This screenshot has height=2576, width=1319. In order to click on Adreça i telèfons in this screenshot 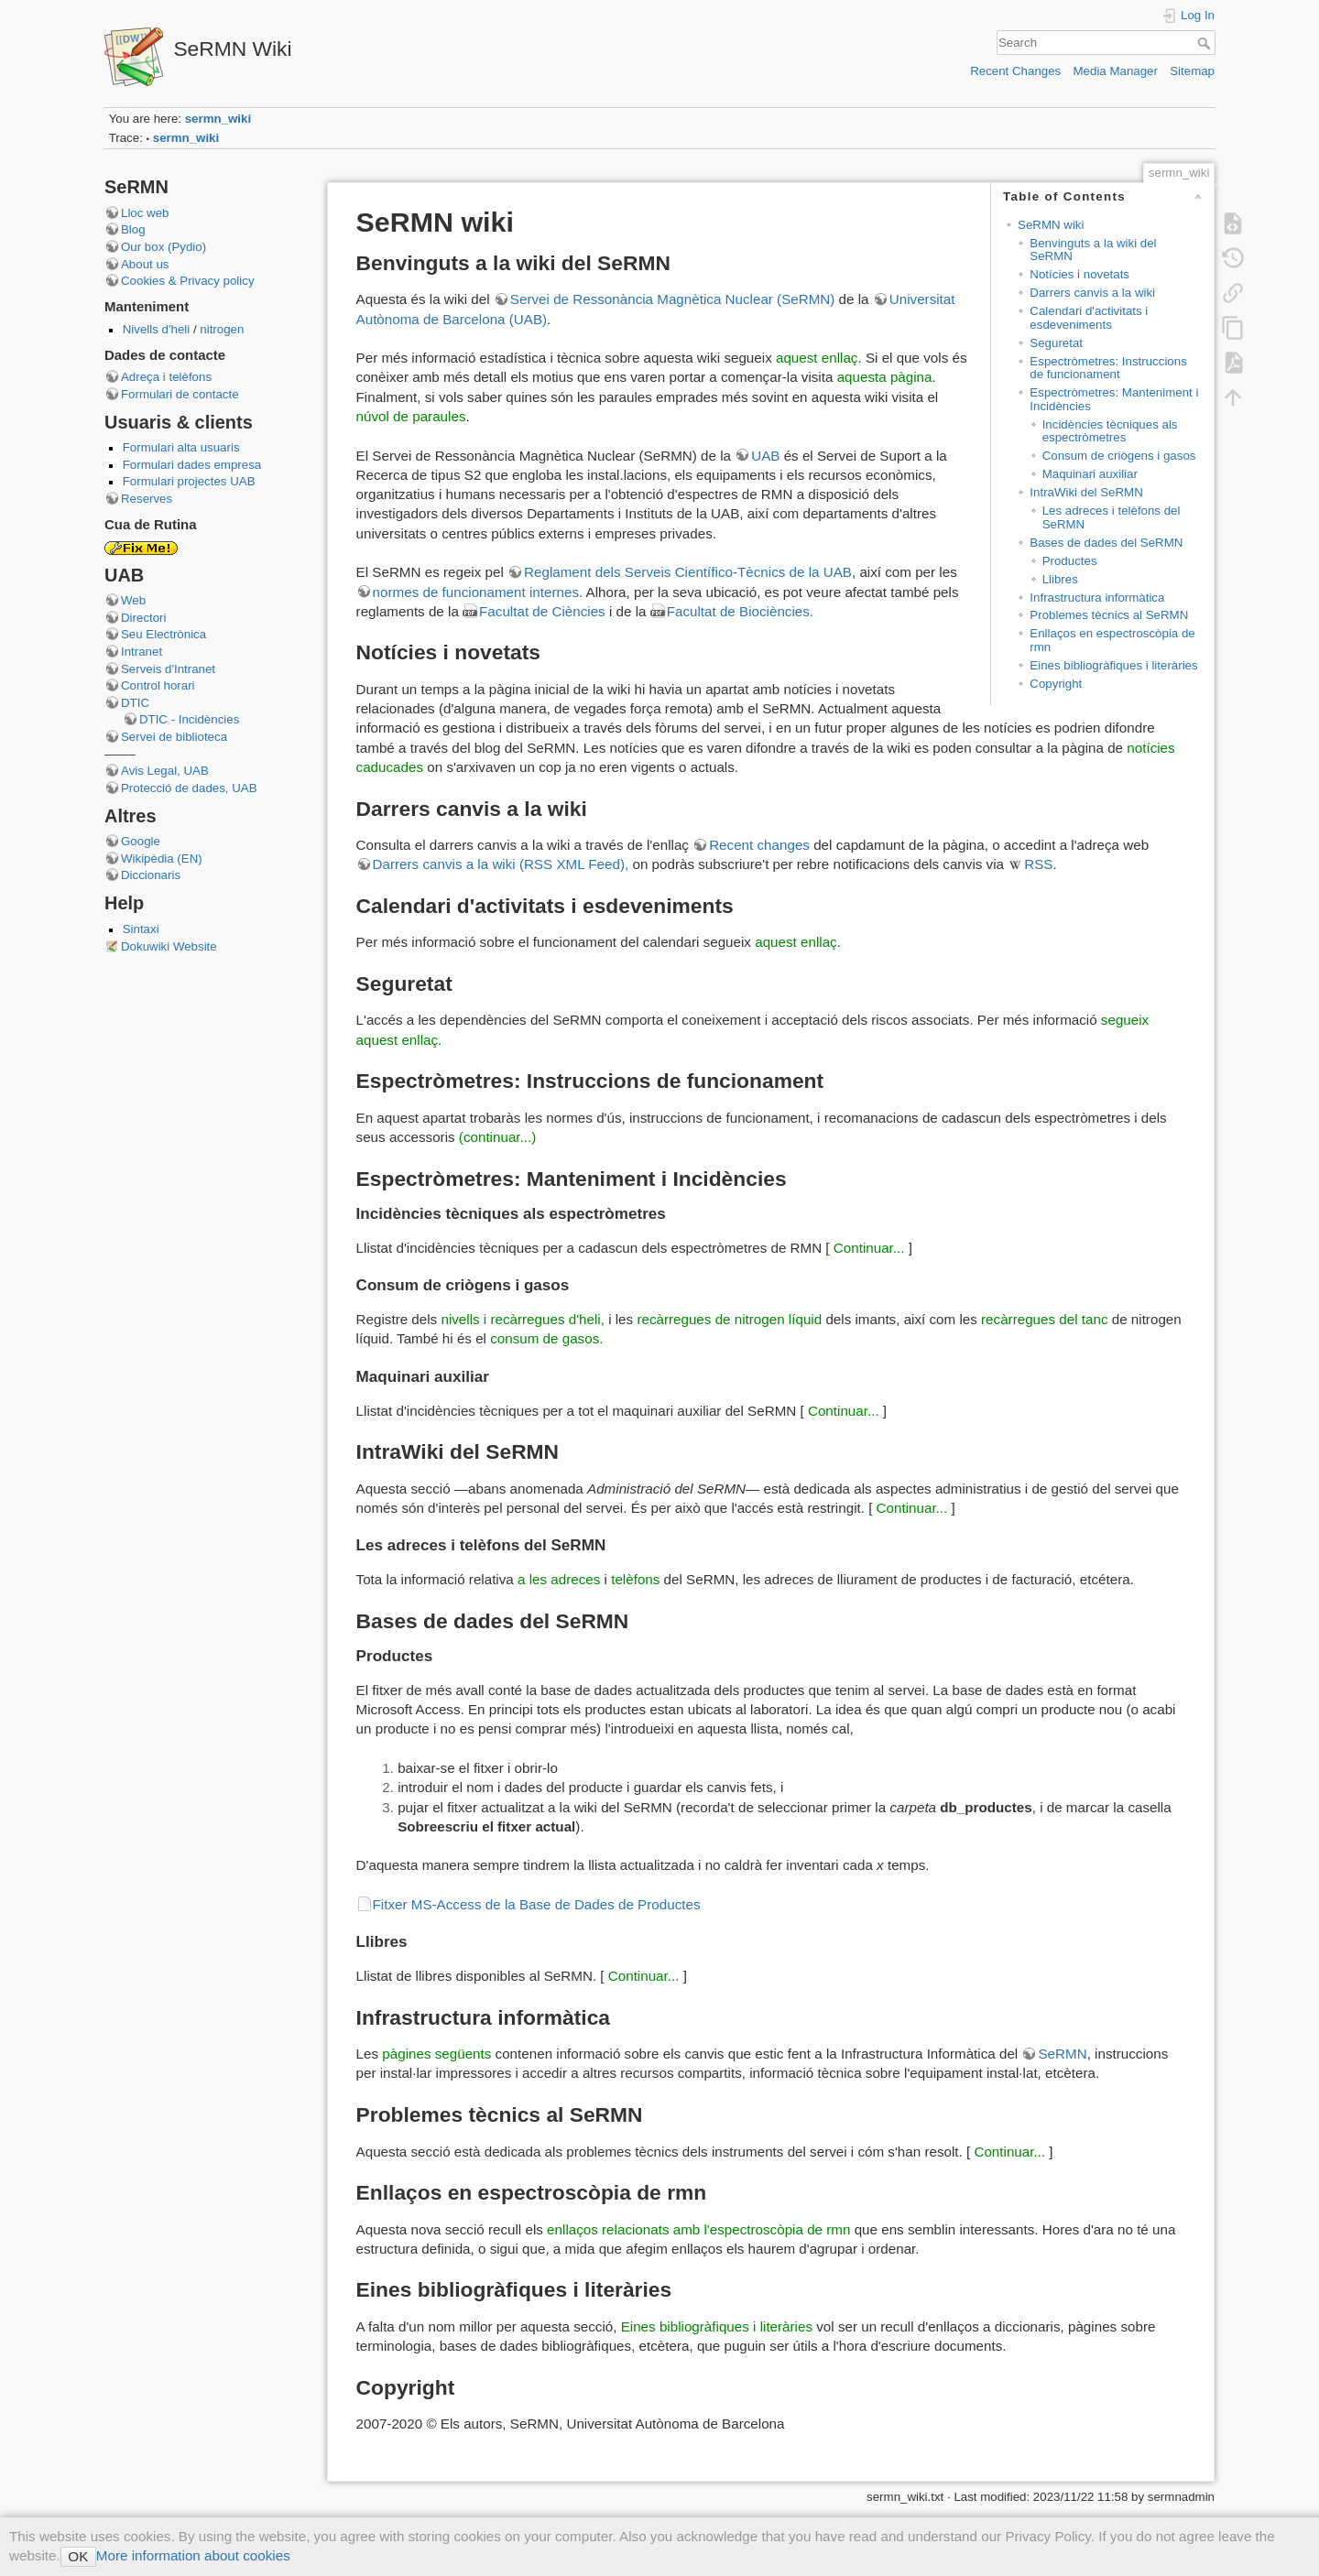, I will do `click(166, 377)`.